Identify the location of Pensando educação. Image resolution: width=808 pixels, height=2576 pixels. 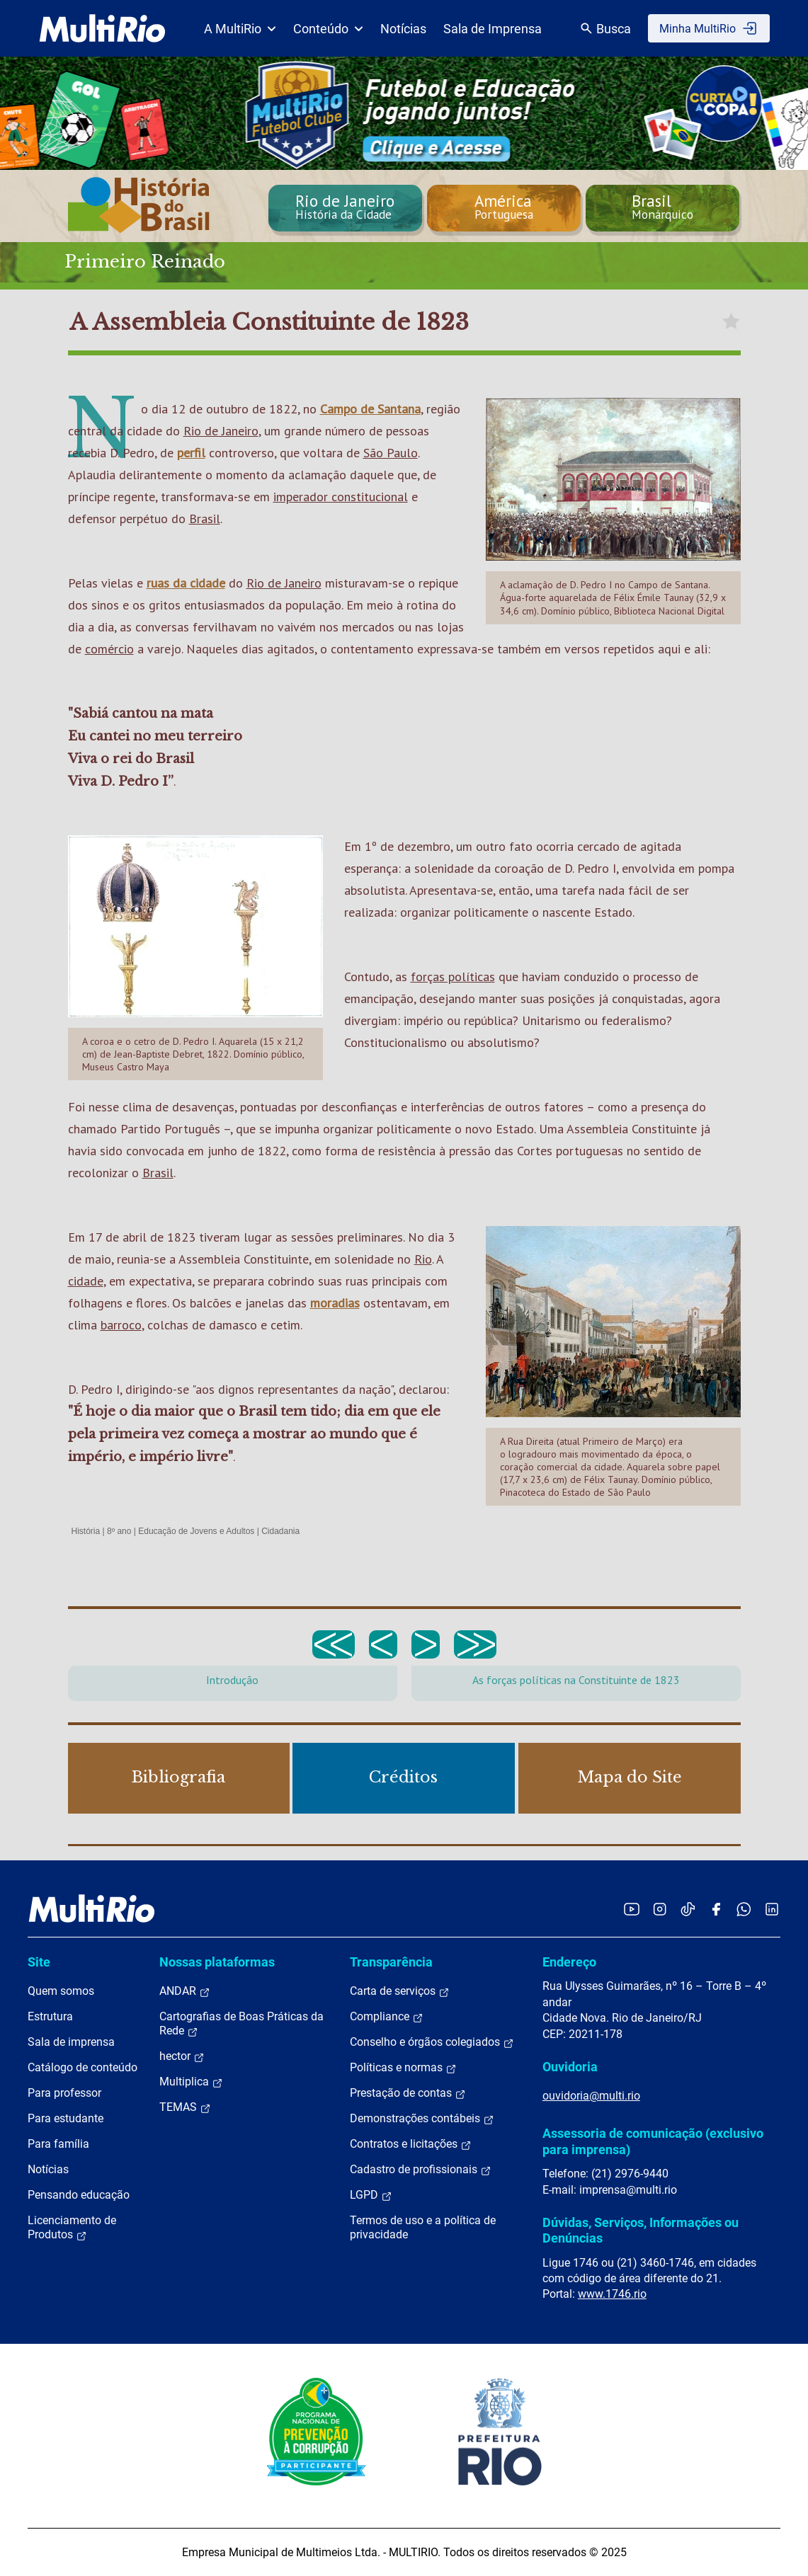
(79, 2195).